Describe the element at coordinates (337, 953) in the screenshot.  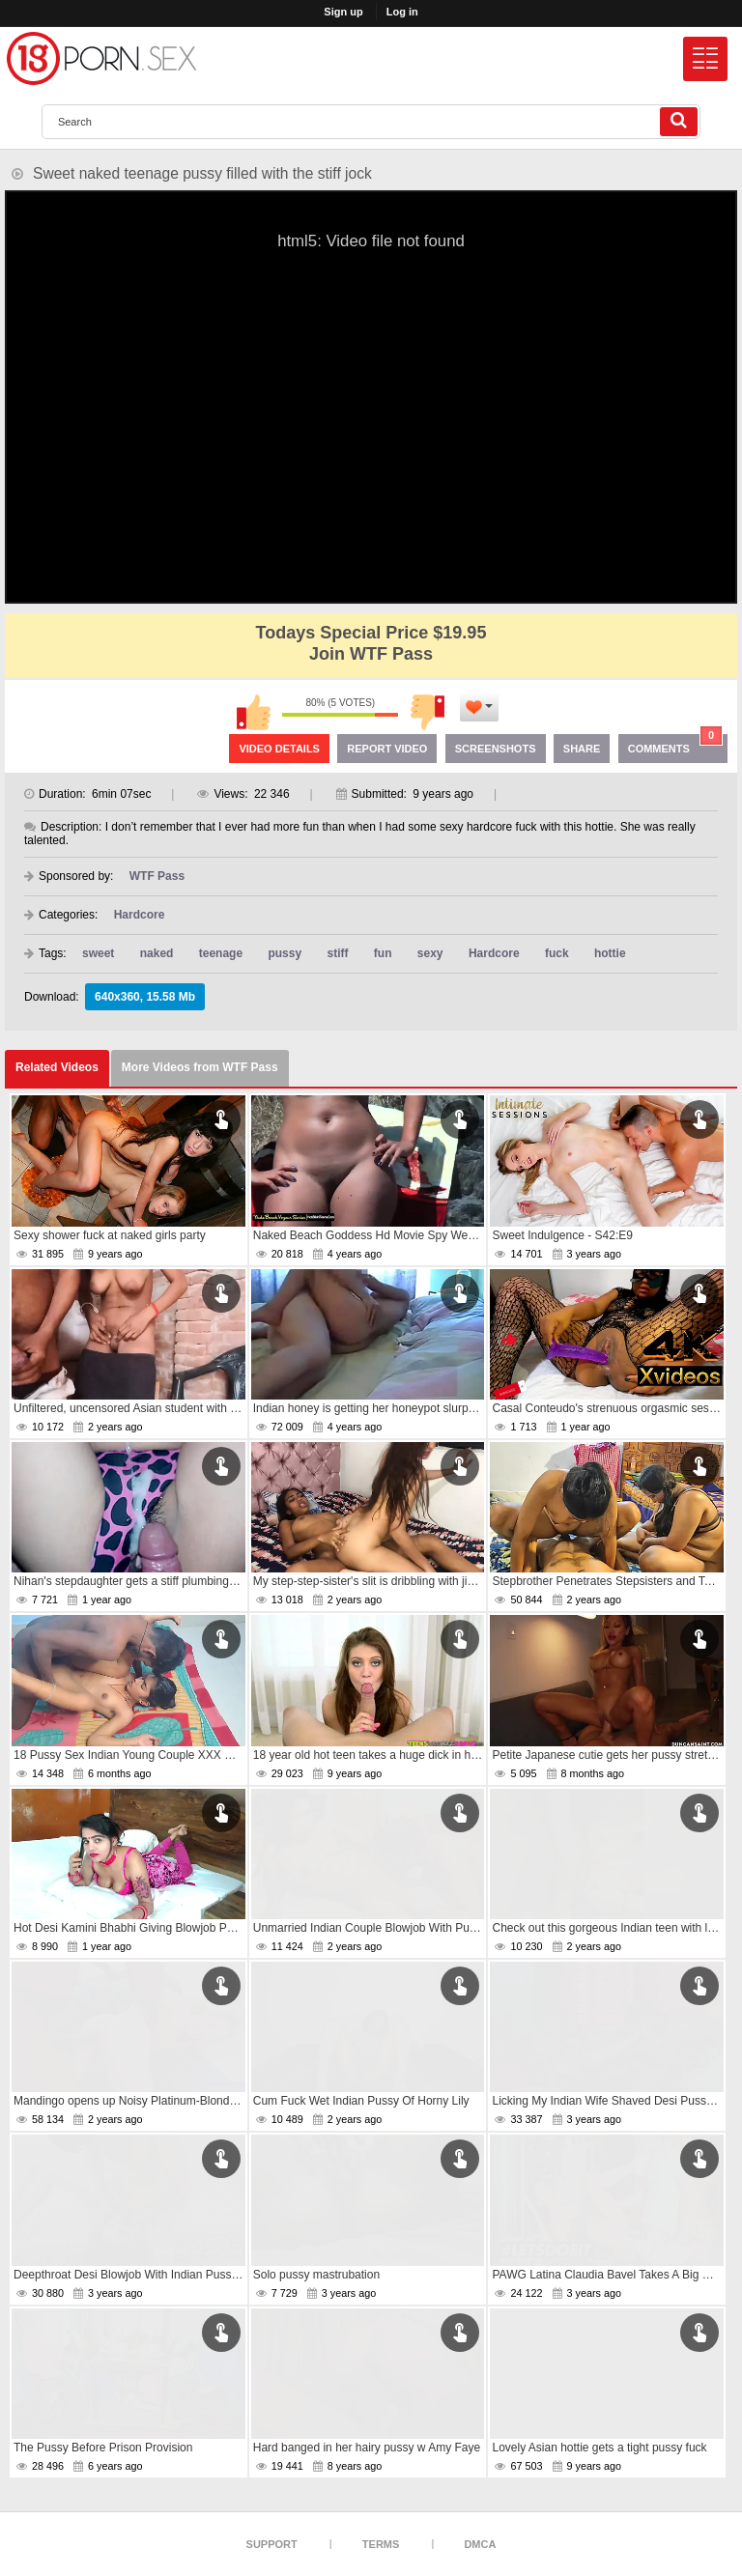
I see `stiff` at that location.